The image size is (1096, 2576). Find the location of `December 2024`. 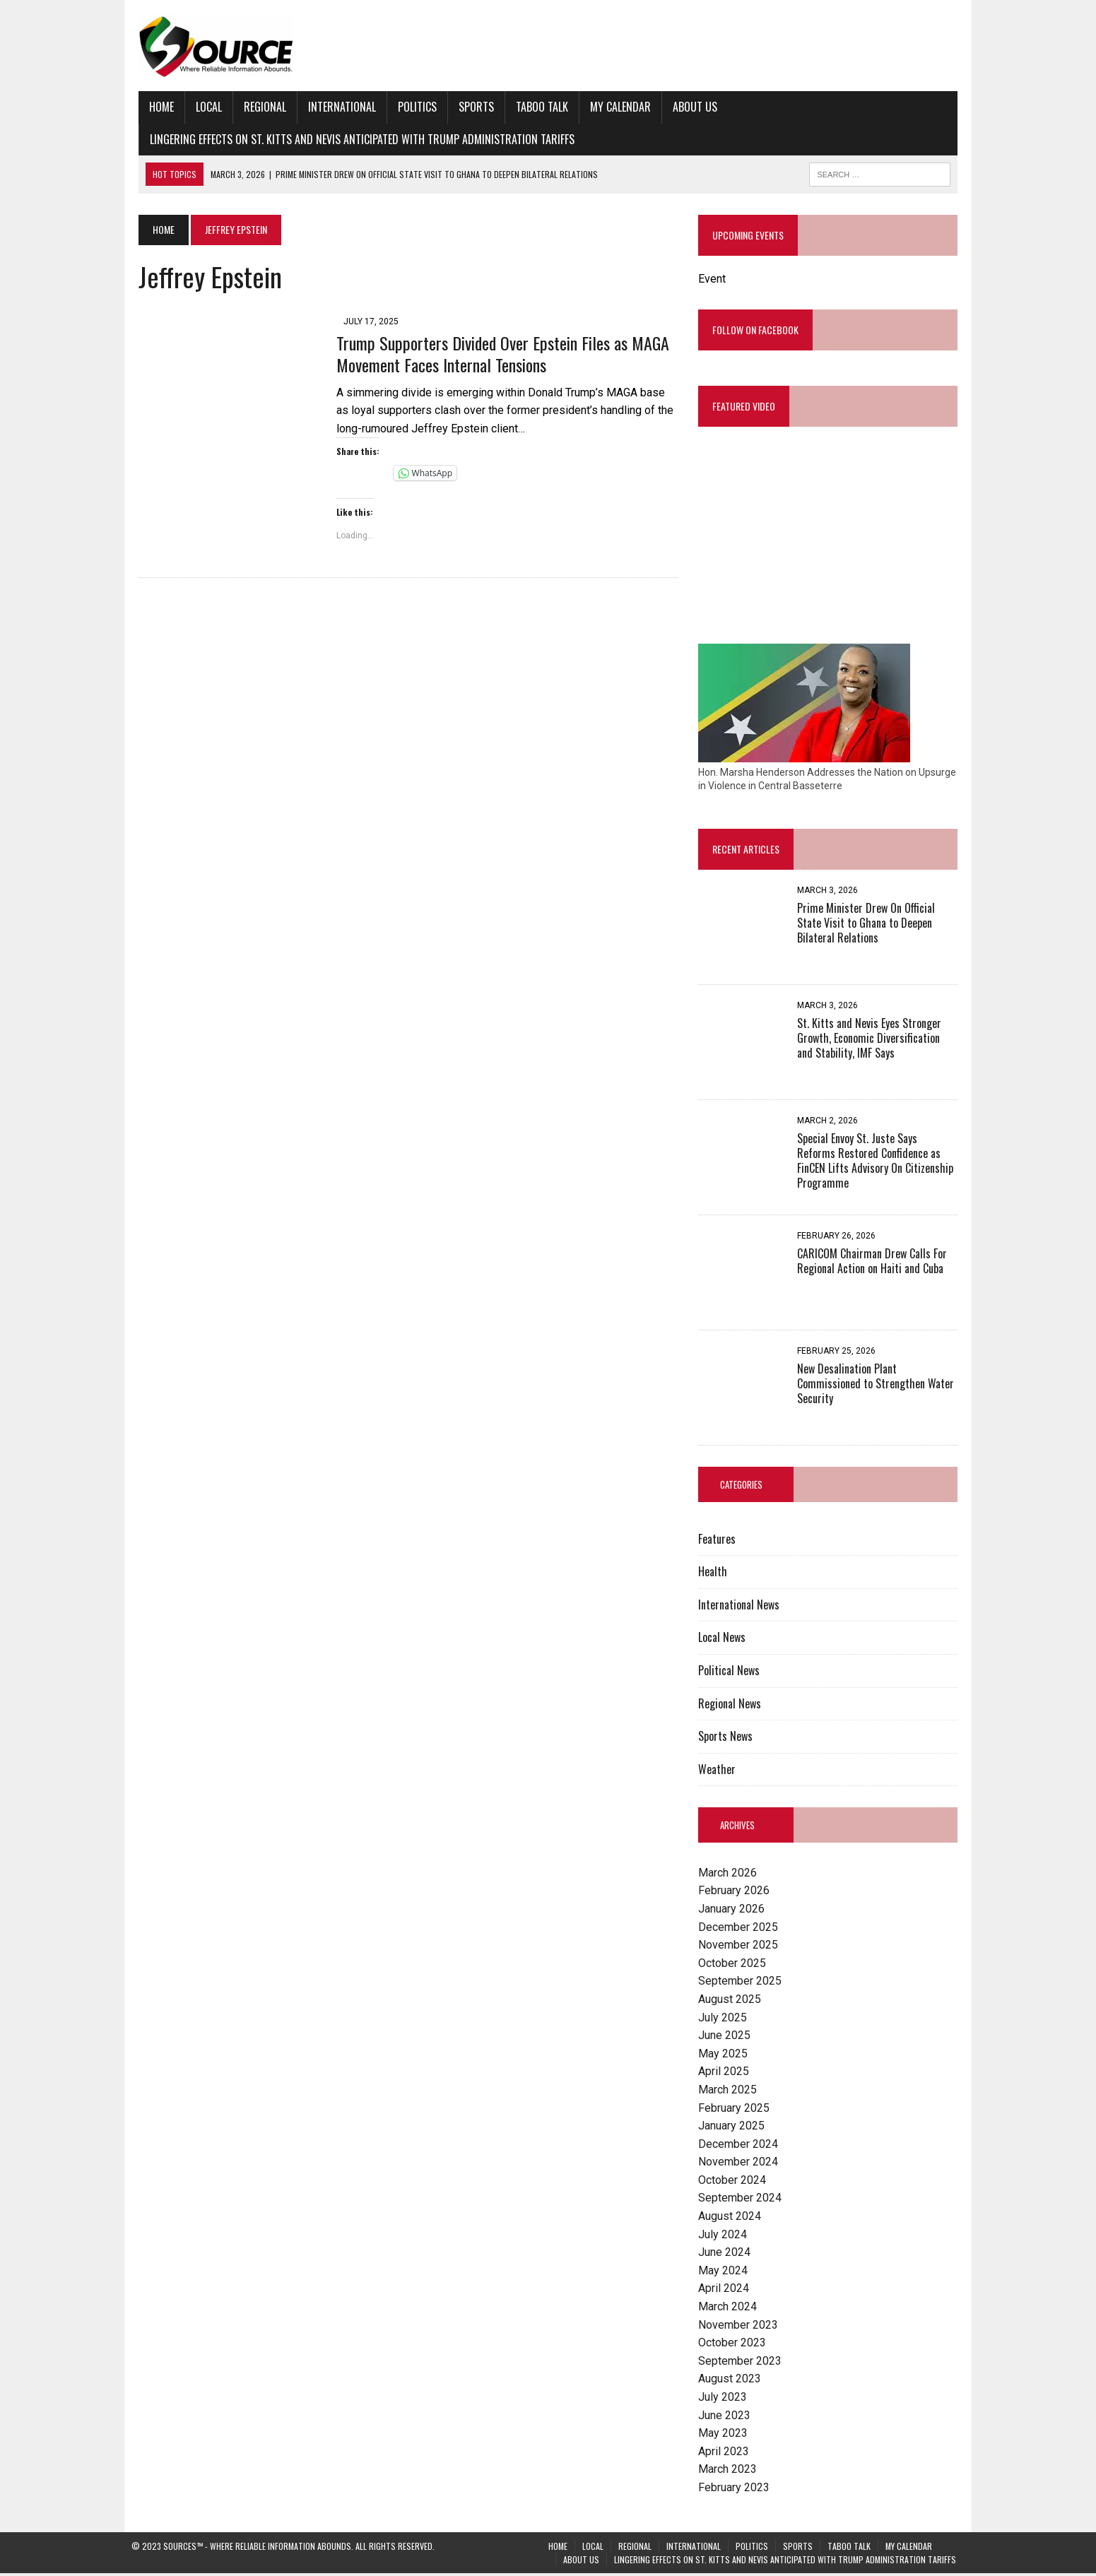

December 2024 is located at coordinates (741, 2146).